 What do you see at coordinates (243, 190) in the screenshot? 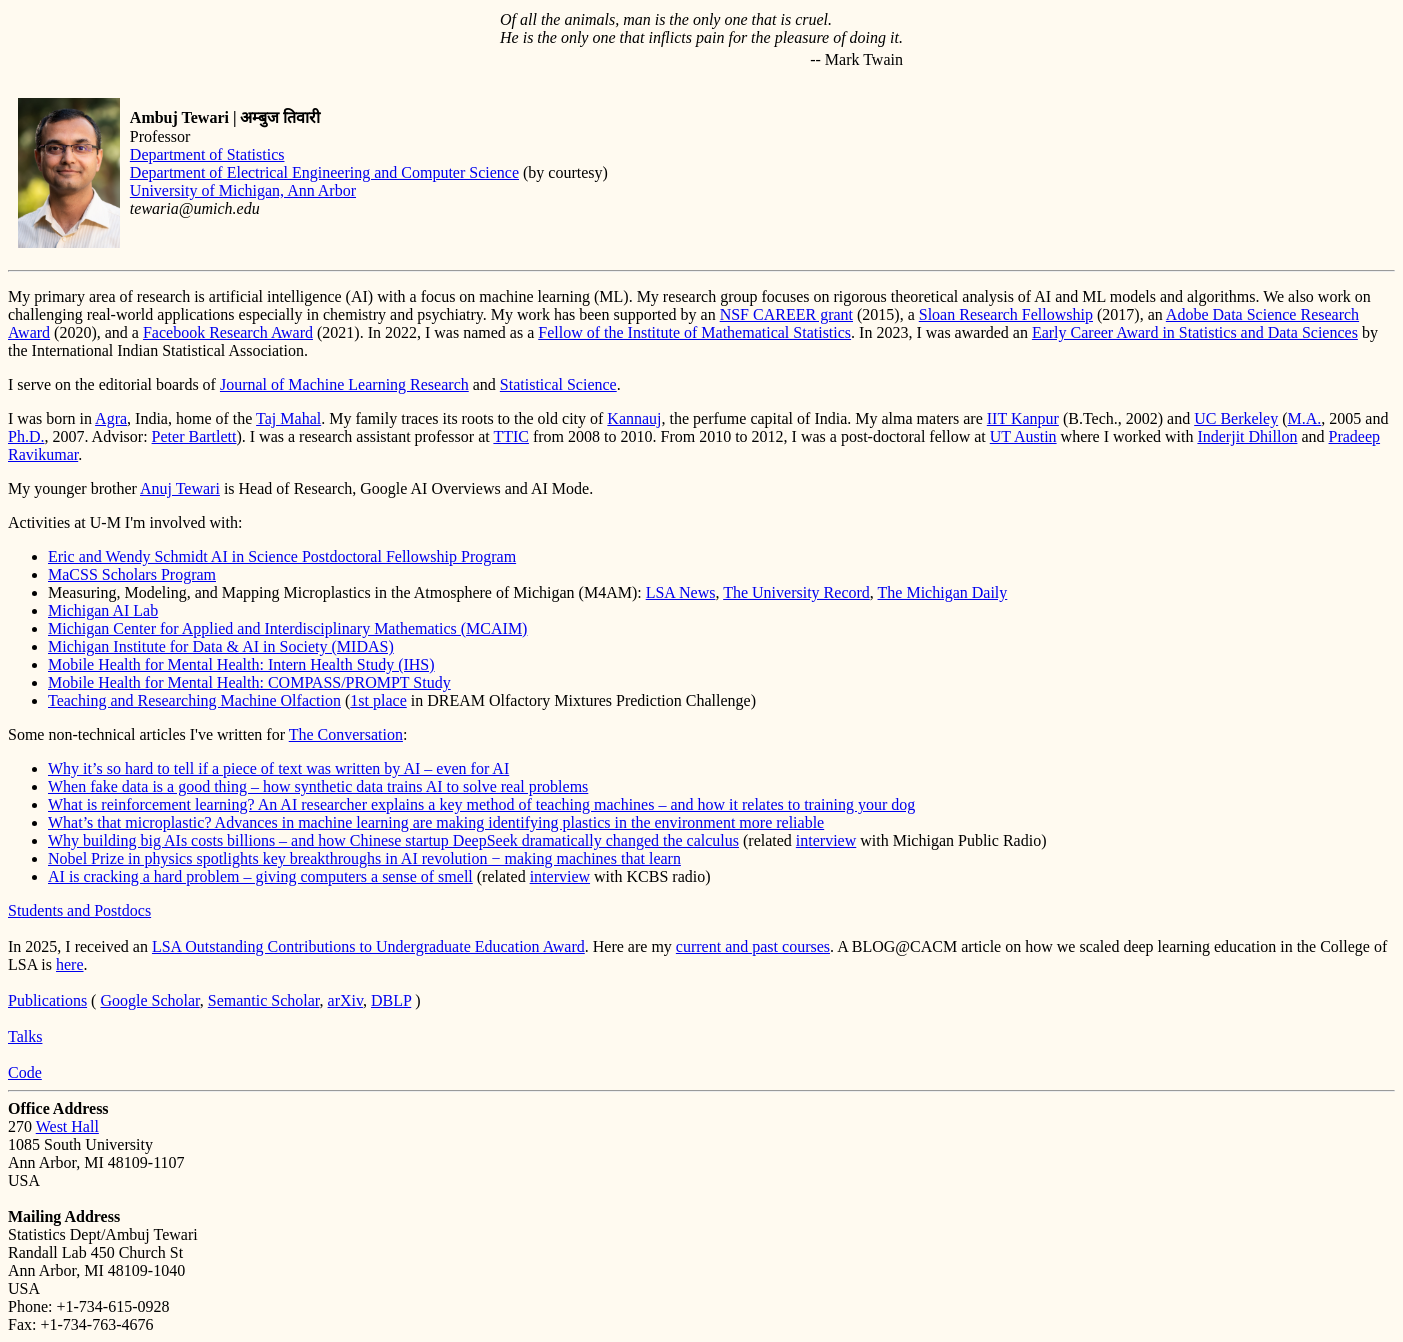
I see `University of Michigan, Ann Arbor` at bounding box center [243, 190].